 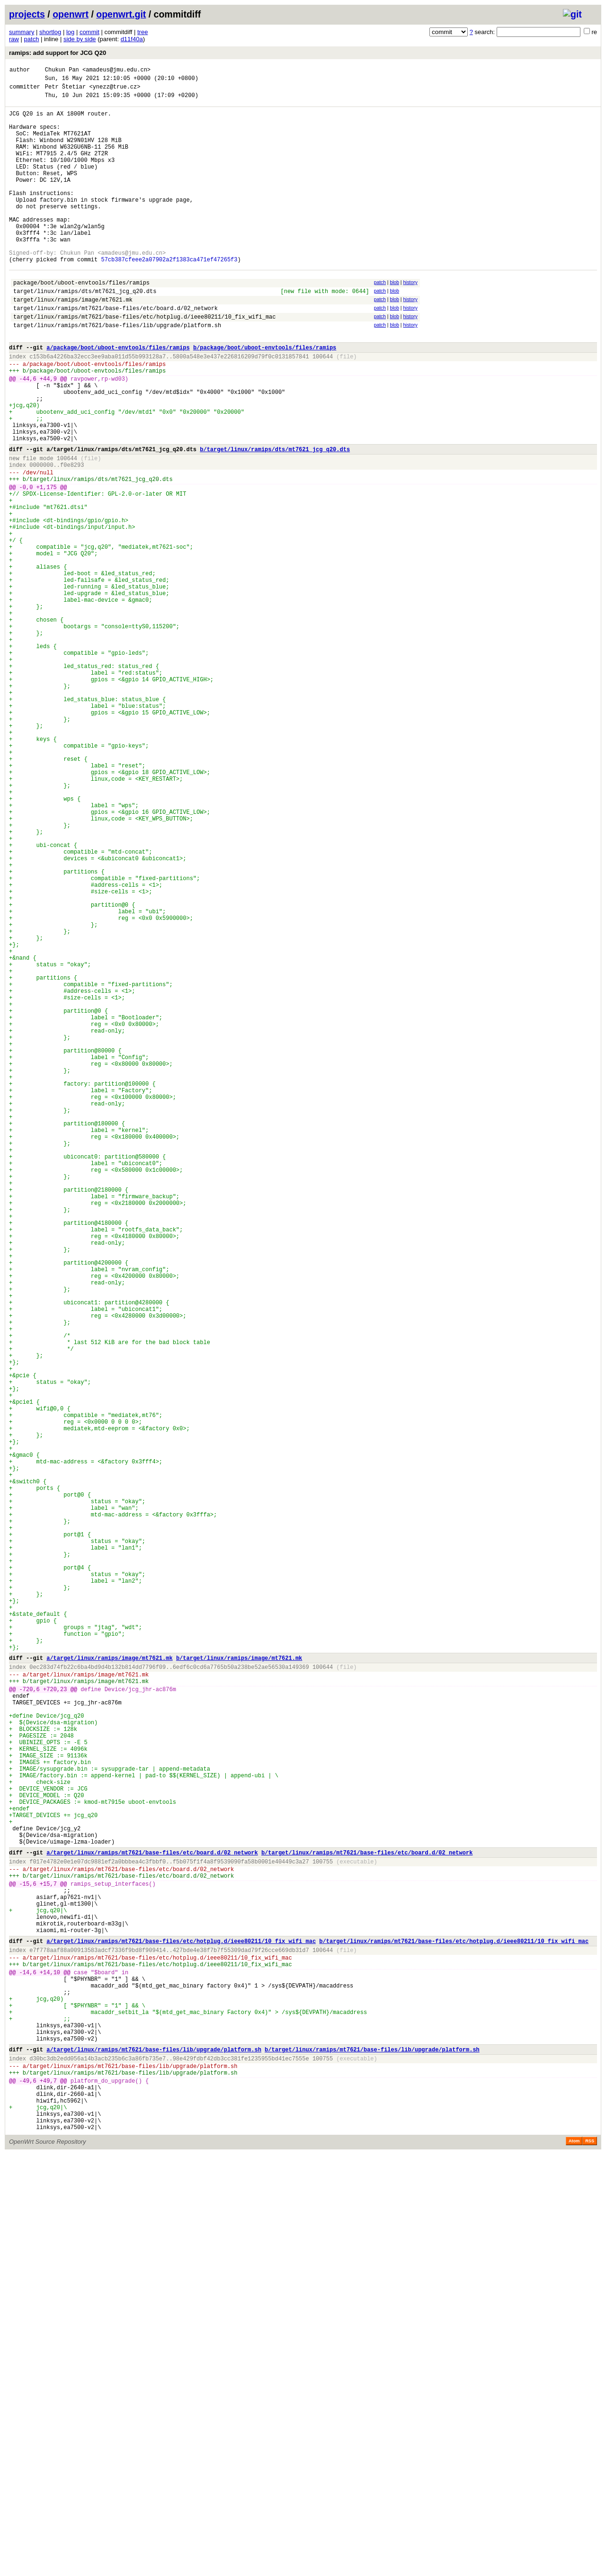 What do you see at coordinates (27, 435) in the screenshot?
I see `-44,6` at bounding box center [27, 435].